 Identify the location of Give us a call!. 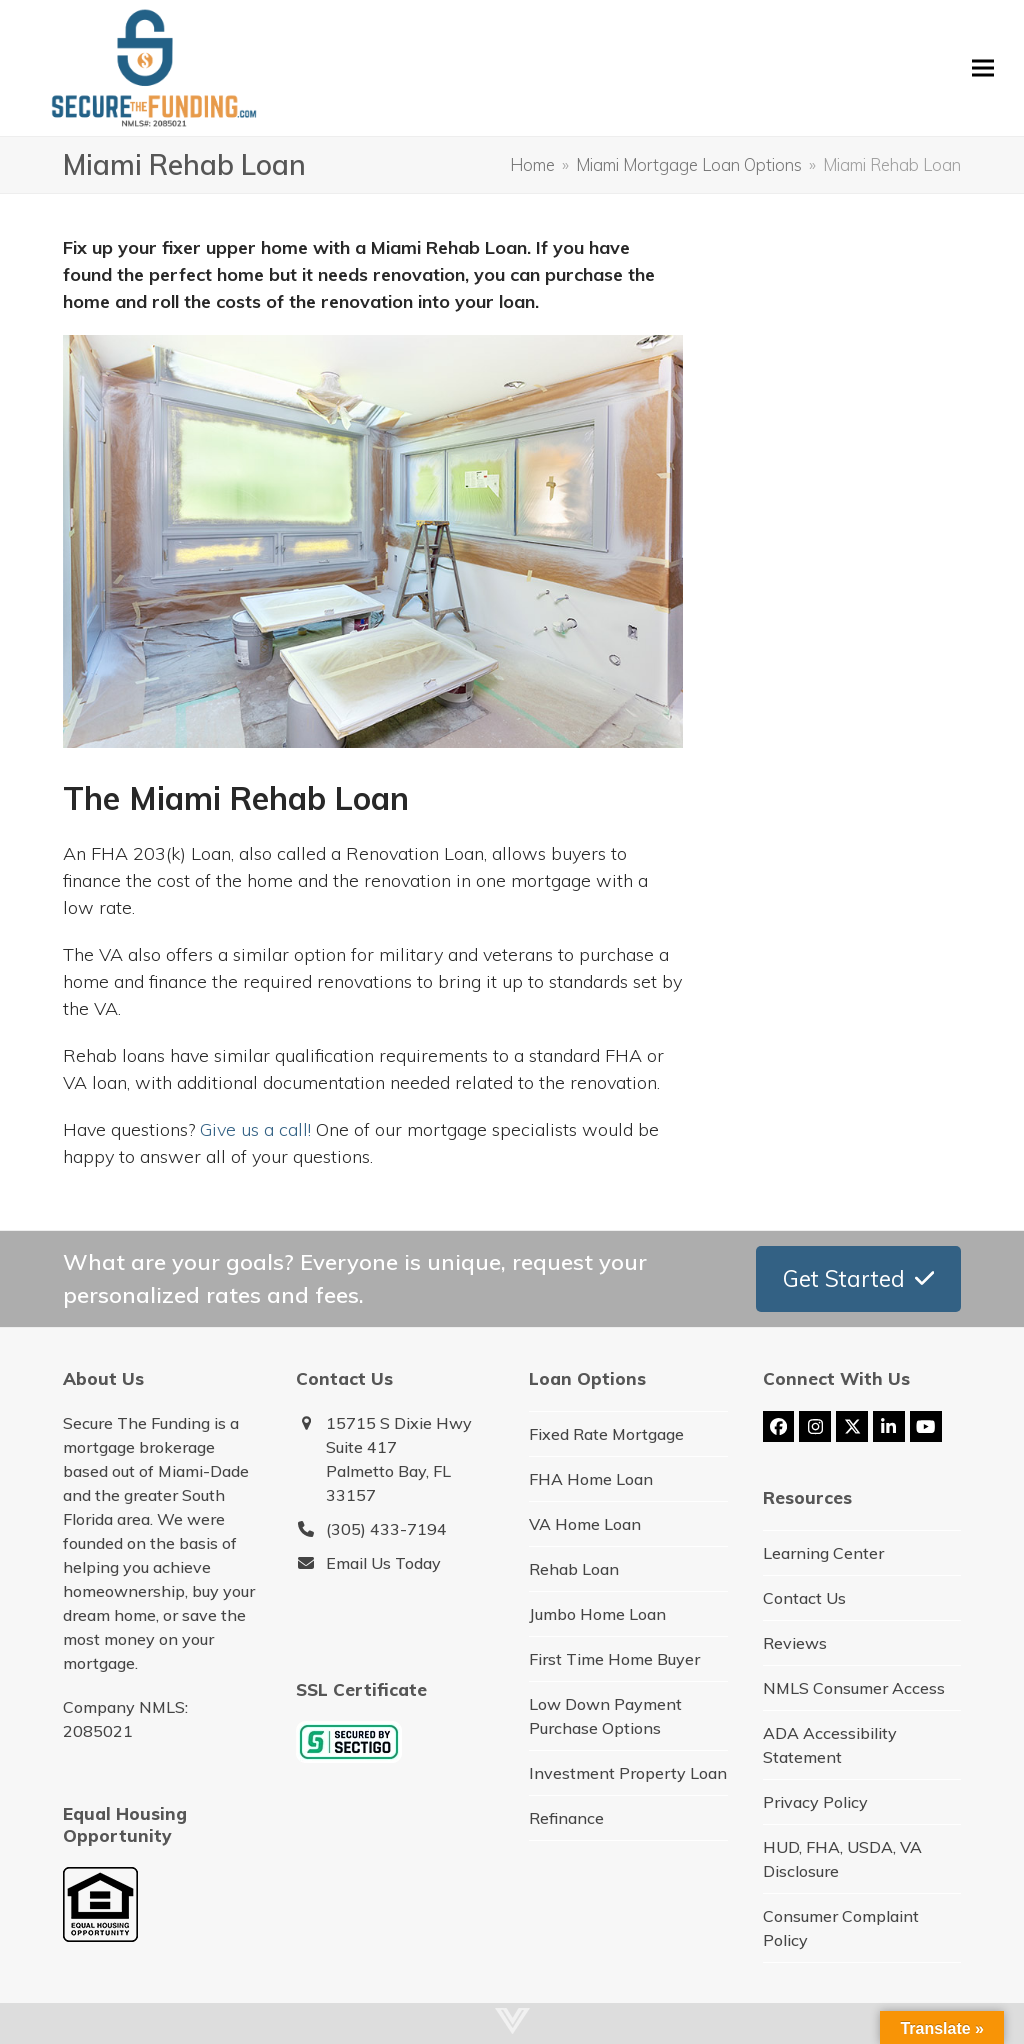
(255, 1129).